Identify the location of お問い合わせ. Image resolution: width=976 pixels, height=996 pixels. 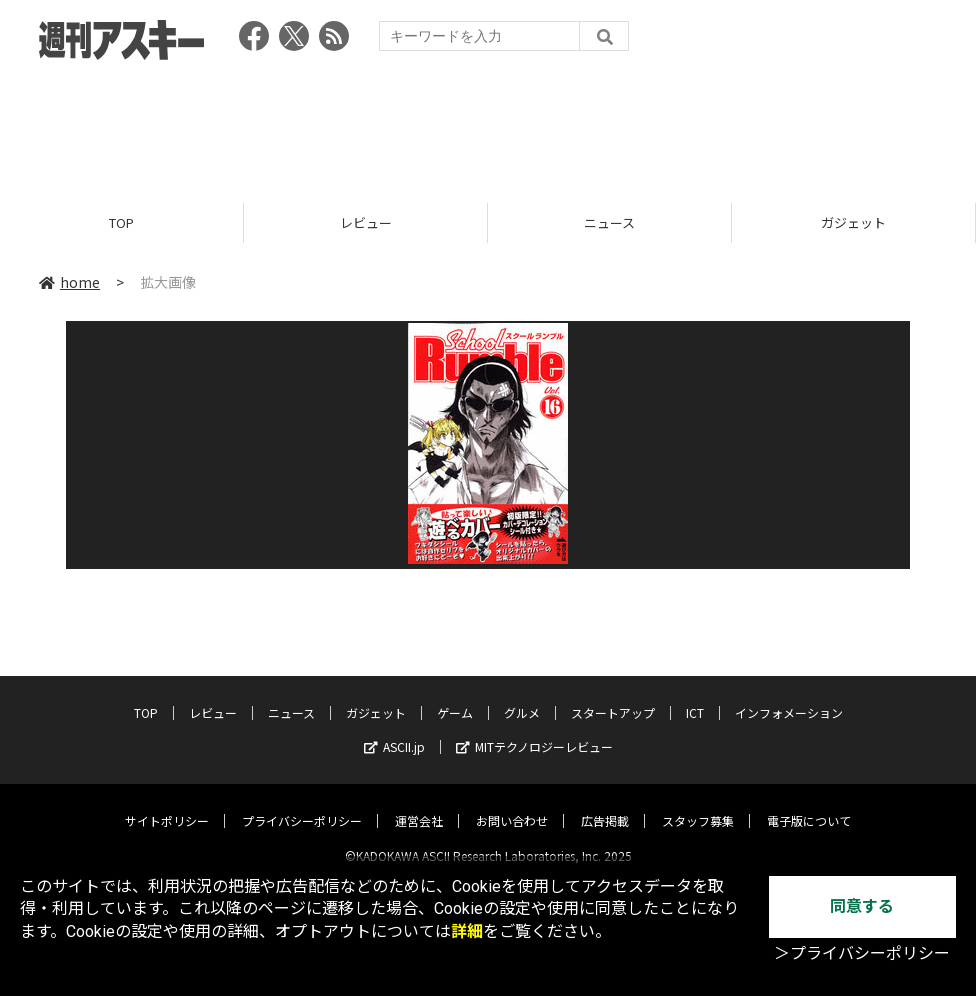
(512, 803).